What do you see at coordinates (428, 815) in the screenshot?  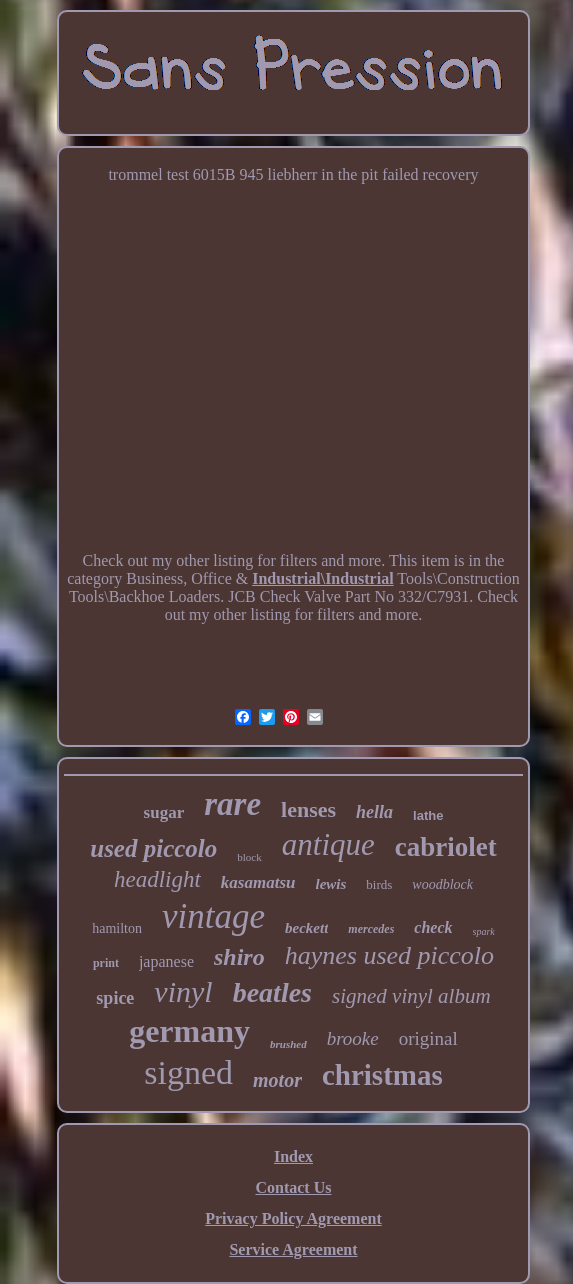 I see `lathe` at bounding box center [428, 815].